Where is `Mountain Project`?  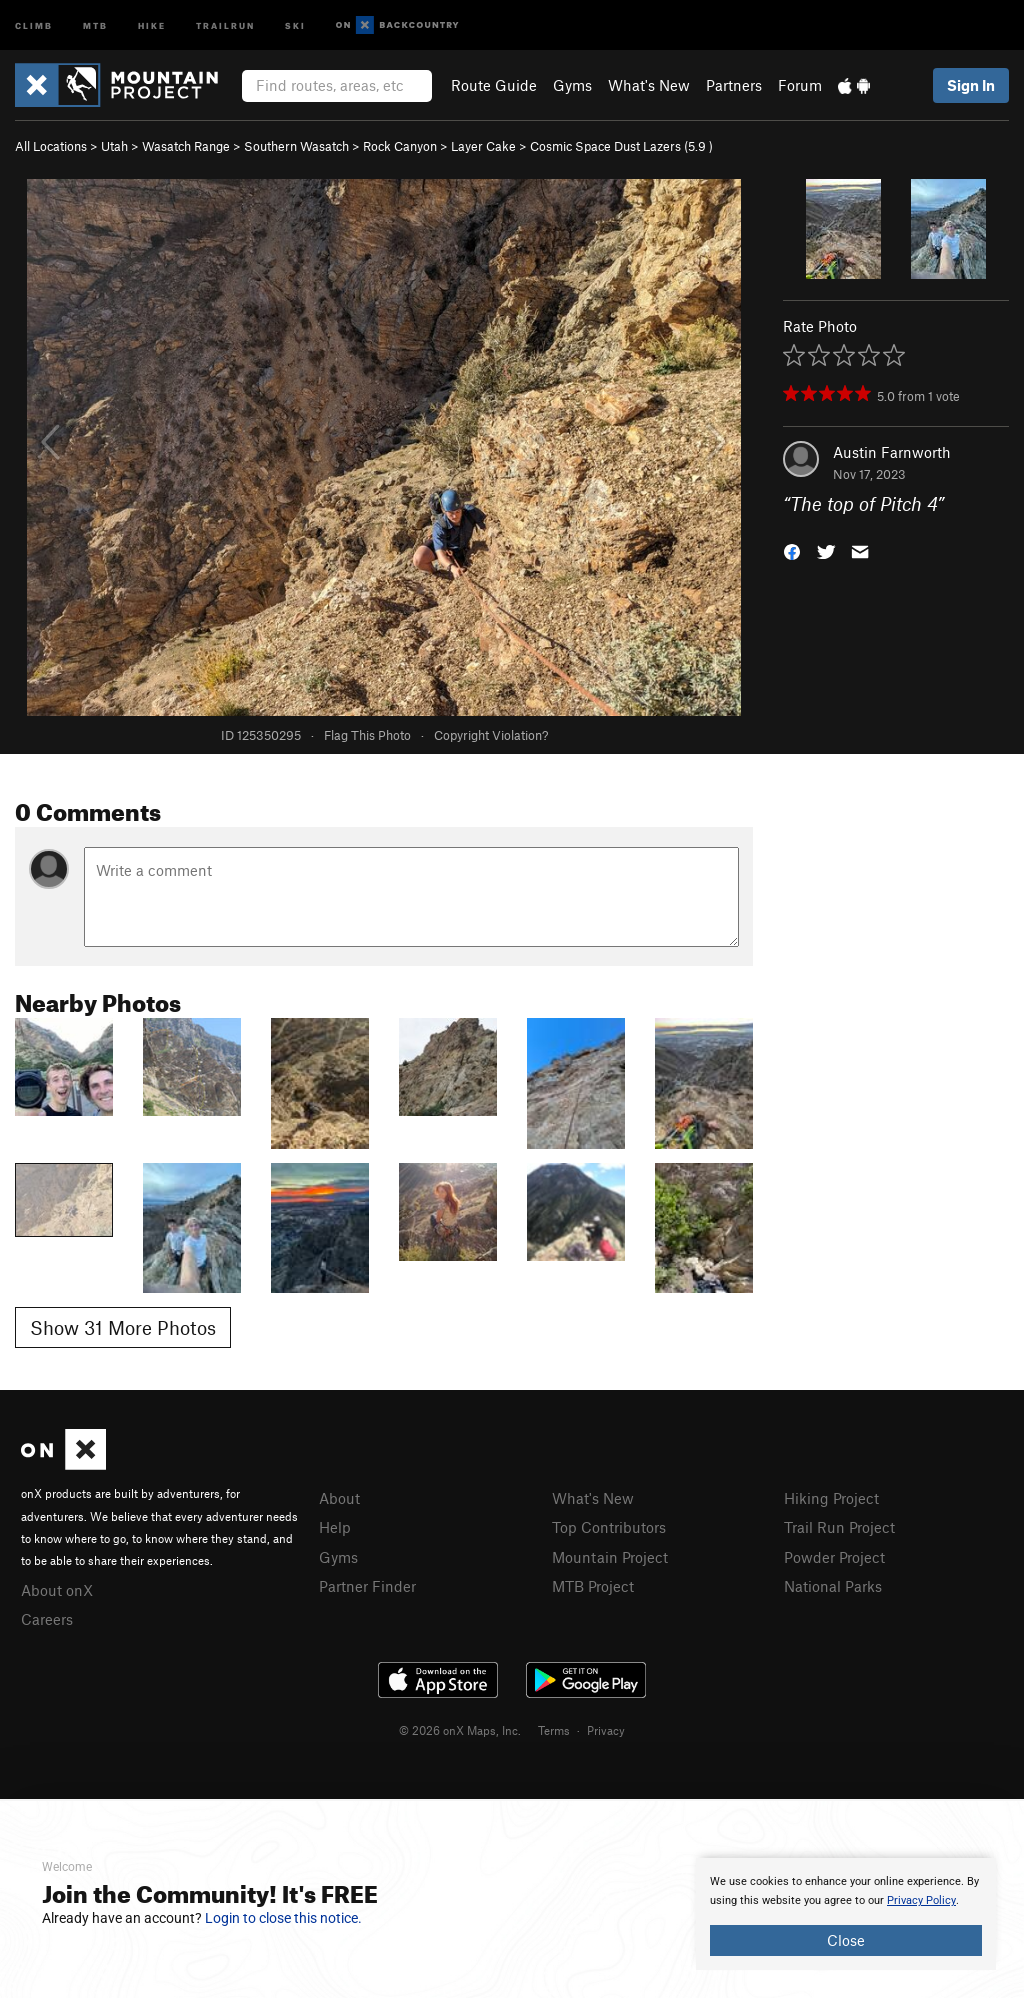 Mountain Project is located at coordinates (610, 1557).